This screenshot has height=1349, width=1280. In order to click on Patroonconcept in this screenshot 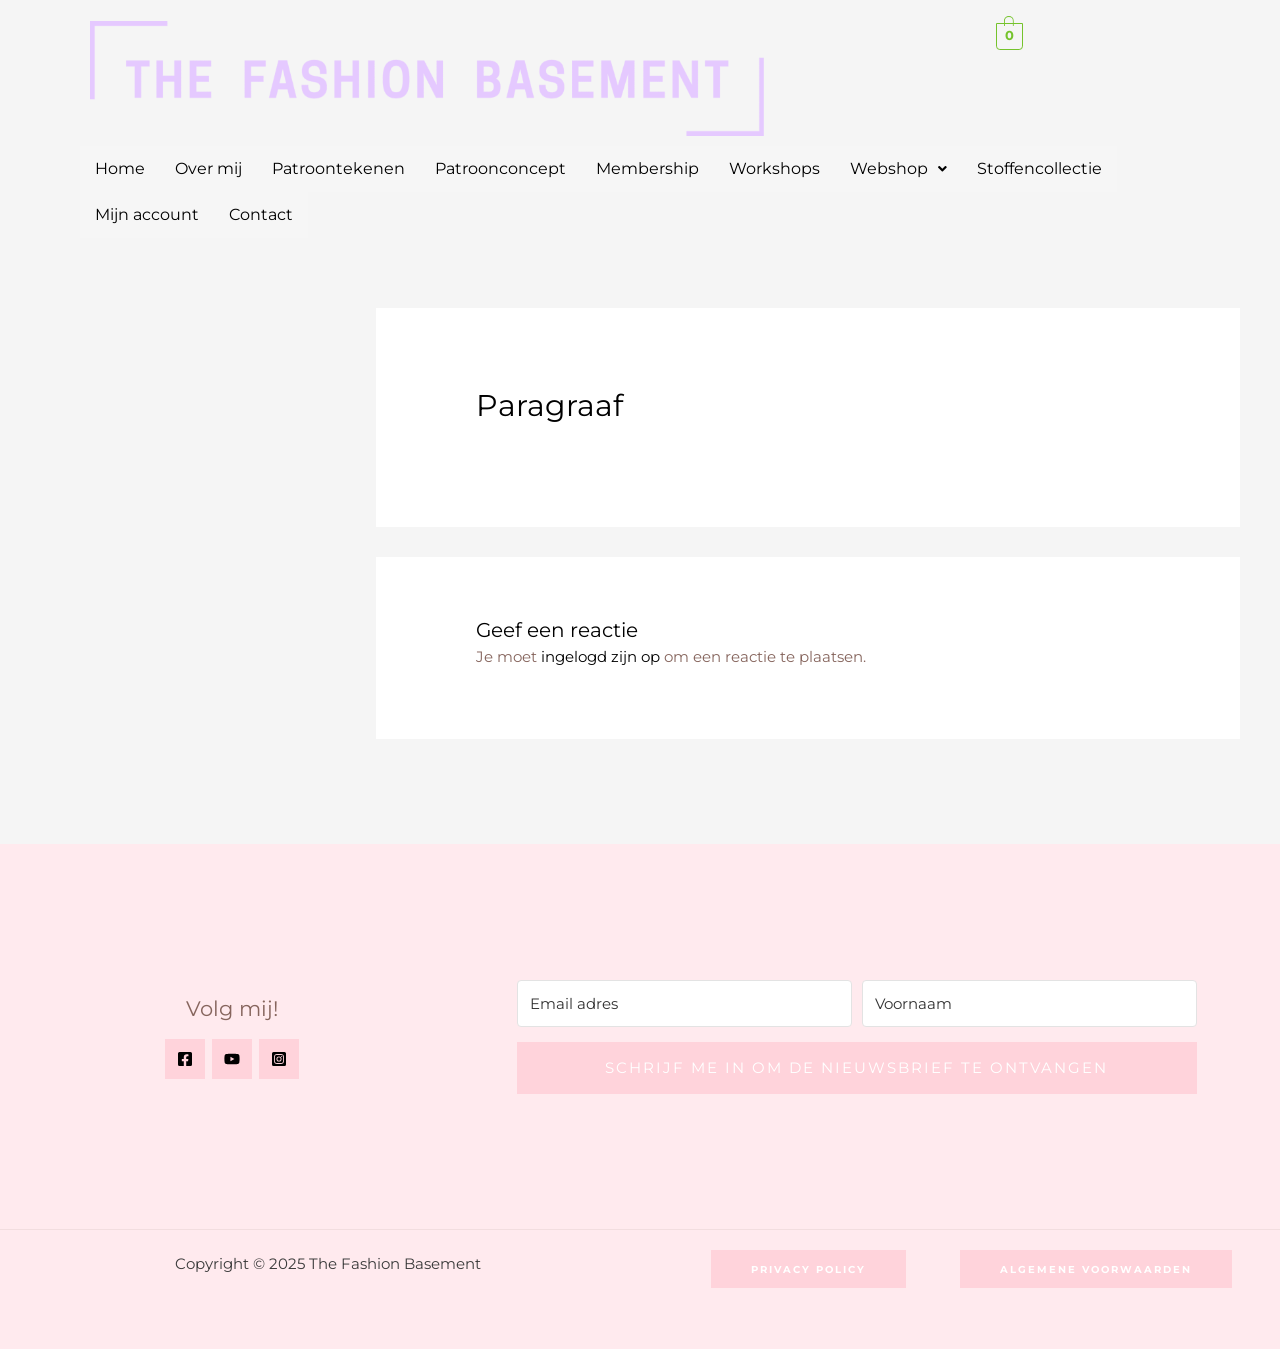, I will do `click(500, 168)`.